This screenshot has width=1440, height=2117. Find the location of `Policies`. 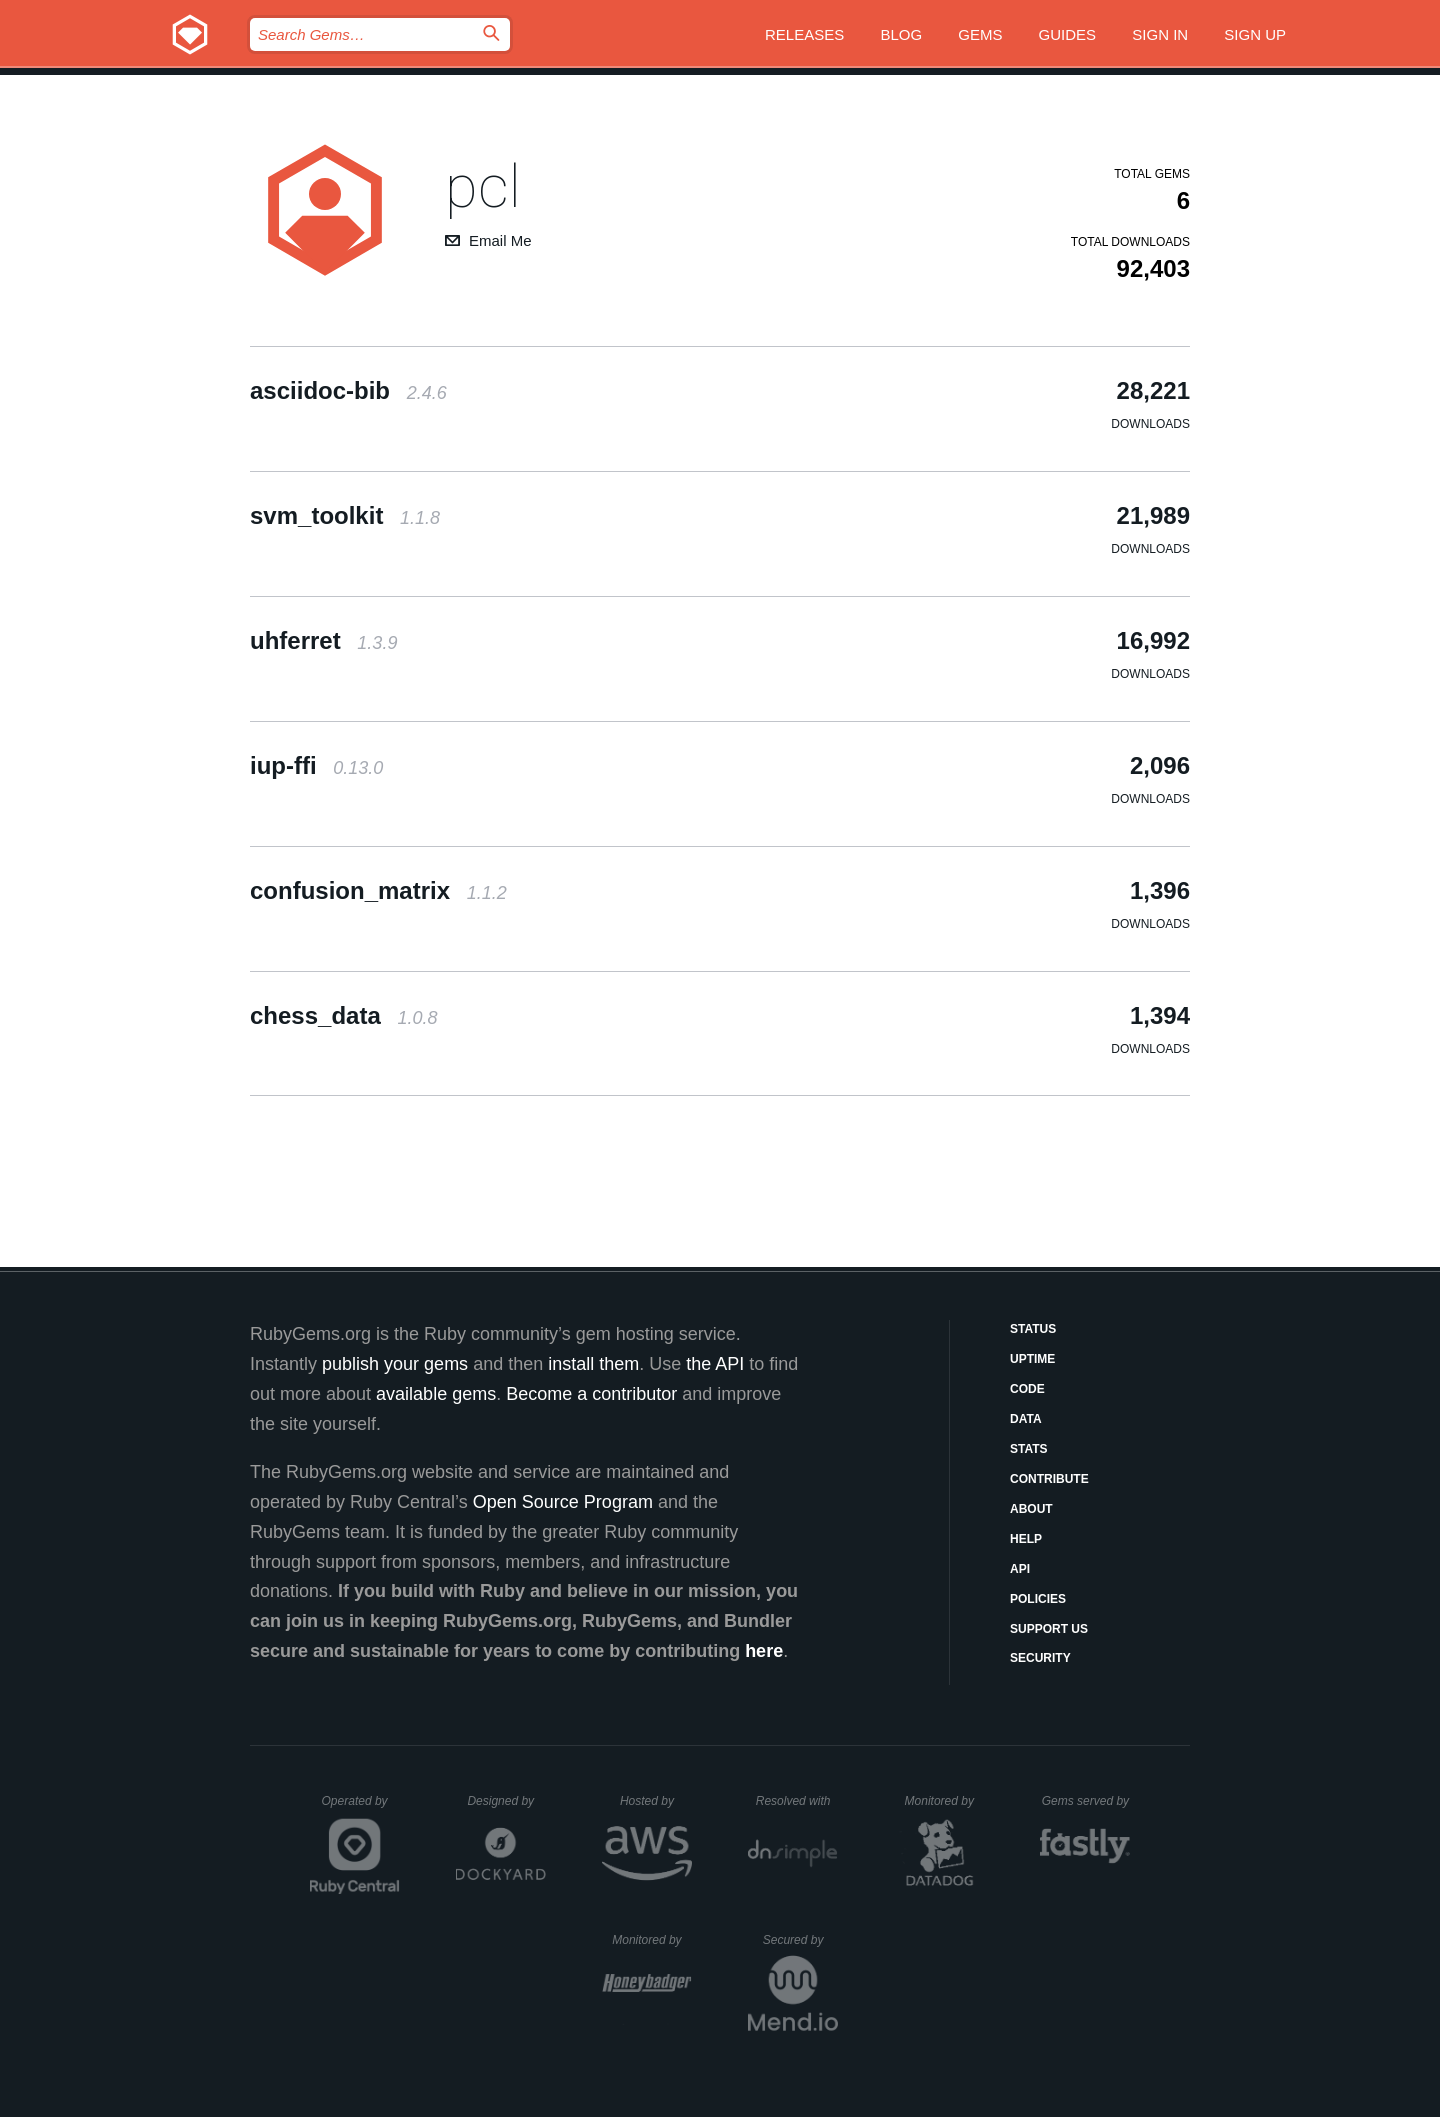

Policies is located at coordinates (1038, 1599).